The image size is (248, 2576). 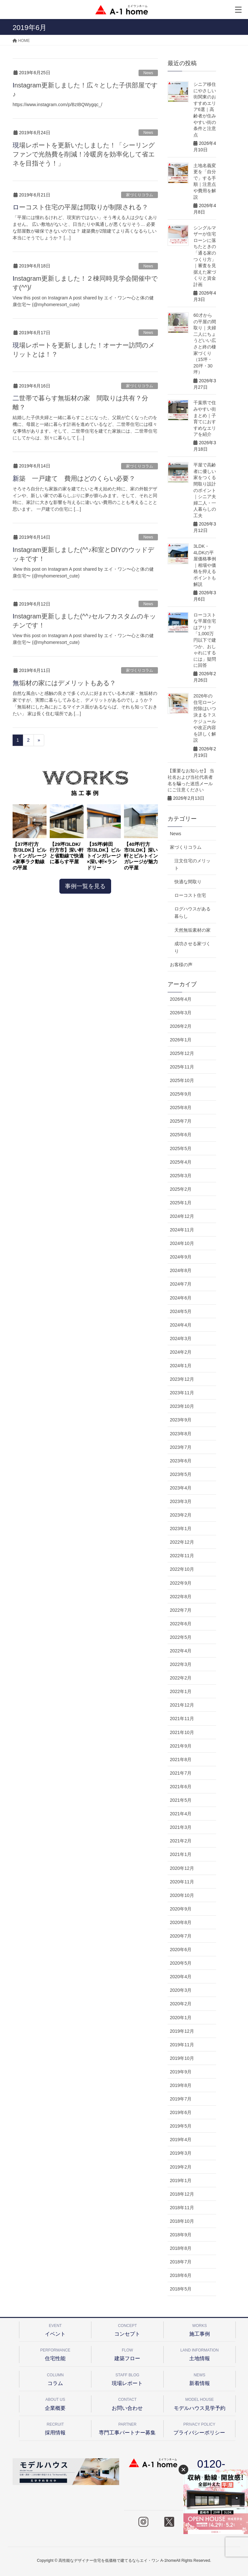 I want to click on 2024年7月, so click(x=180, y=1284).